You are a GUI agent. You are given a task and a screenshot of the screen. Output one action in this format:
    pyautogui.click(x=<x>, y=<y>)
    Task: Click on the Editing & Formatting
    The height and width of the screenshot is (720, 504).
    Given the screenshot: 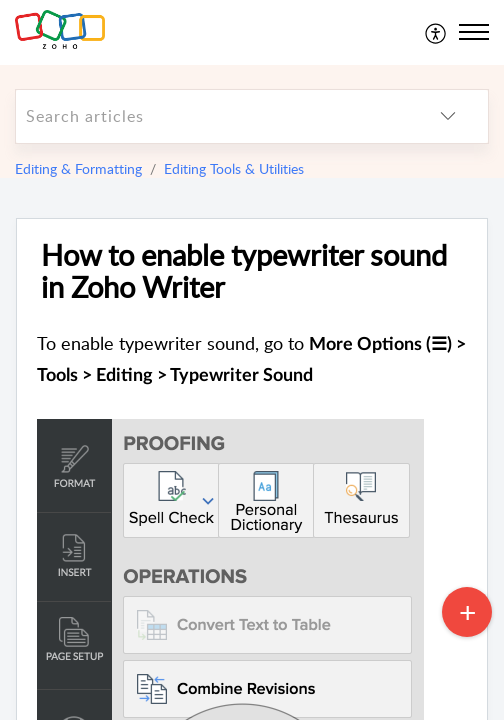 What is the action you would take?
    pyautogui.click(x=78, y=168)
    